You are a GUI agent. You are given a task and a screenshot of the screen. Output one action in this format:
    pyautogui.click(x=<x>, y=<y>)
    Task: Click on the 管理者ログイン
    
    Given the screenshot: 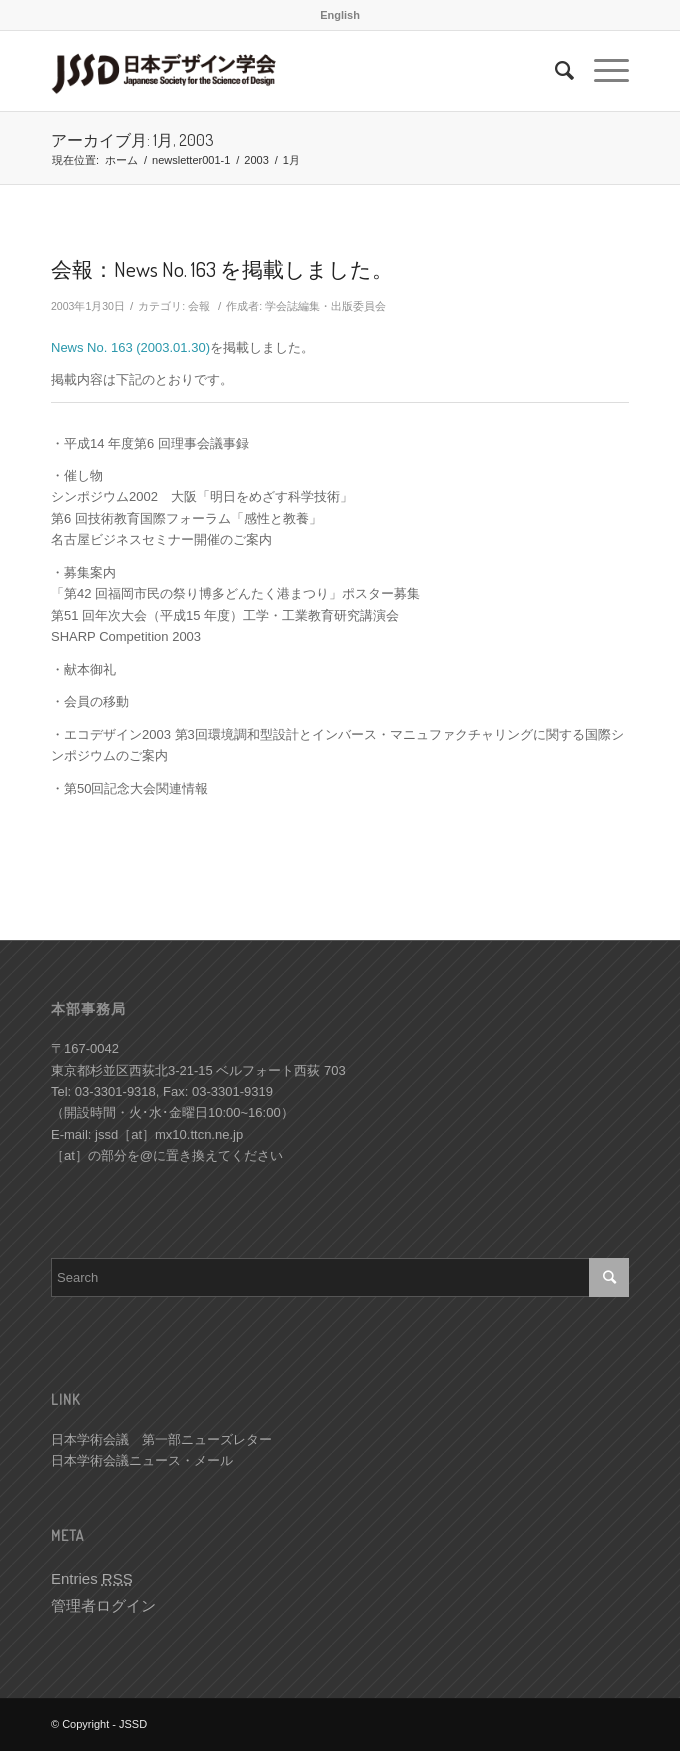 What is the action you would take?
    pyautogui.click(x=103, y=1605)
    